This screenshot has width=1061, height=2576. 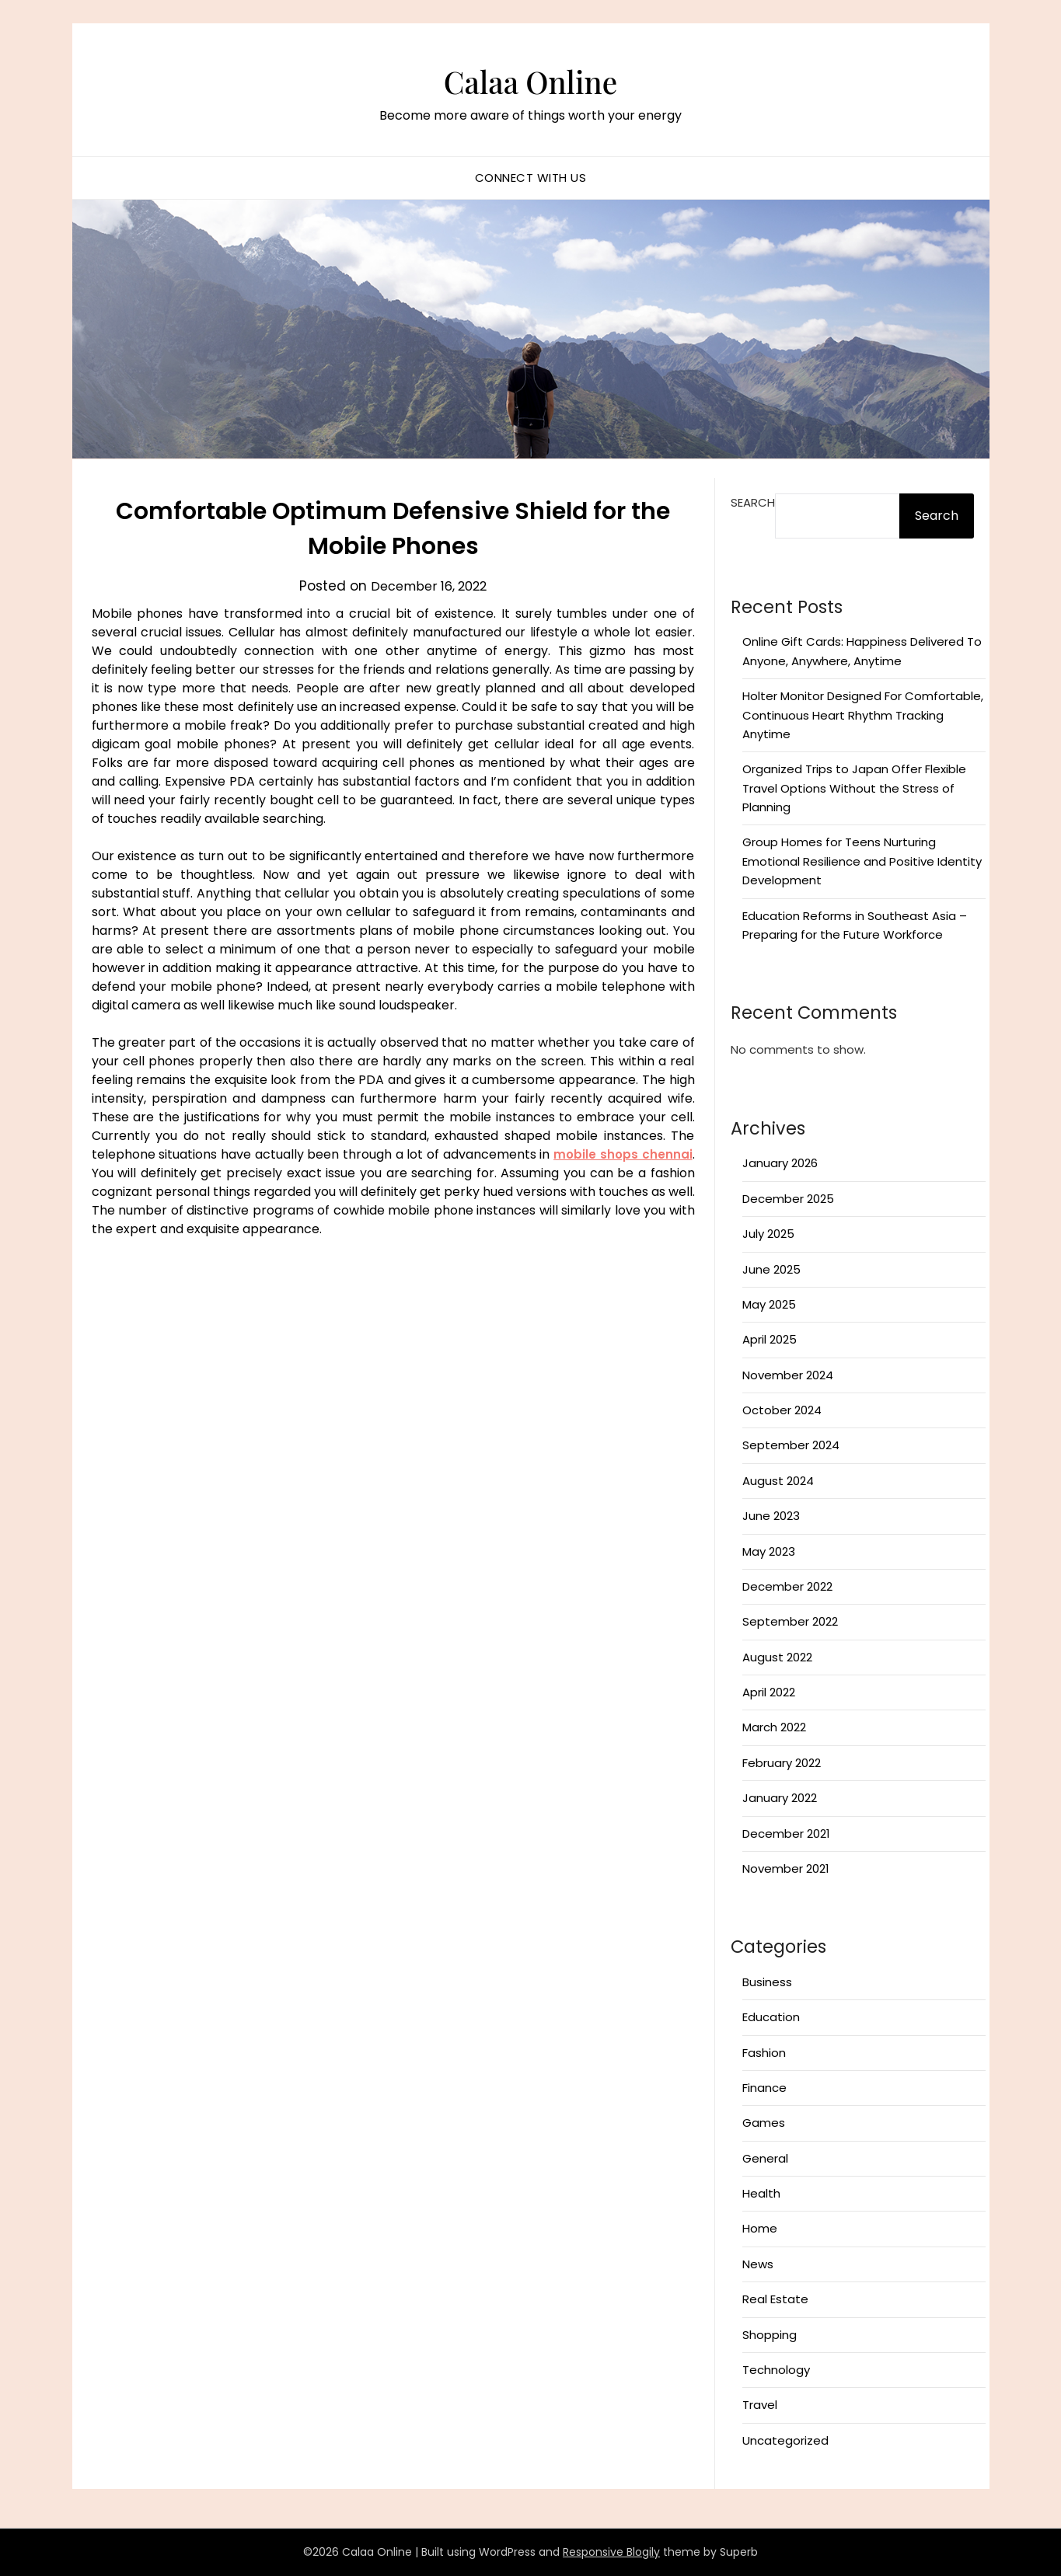 What do you see at coordinates (768, 1233) in the screenshot?
I see `July 2025` at bounding box center [768, 1233].